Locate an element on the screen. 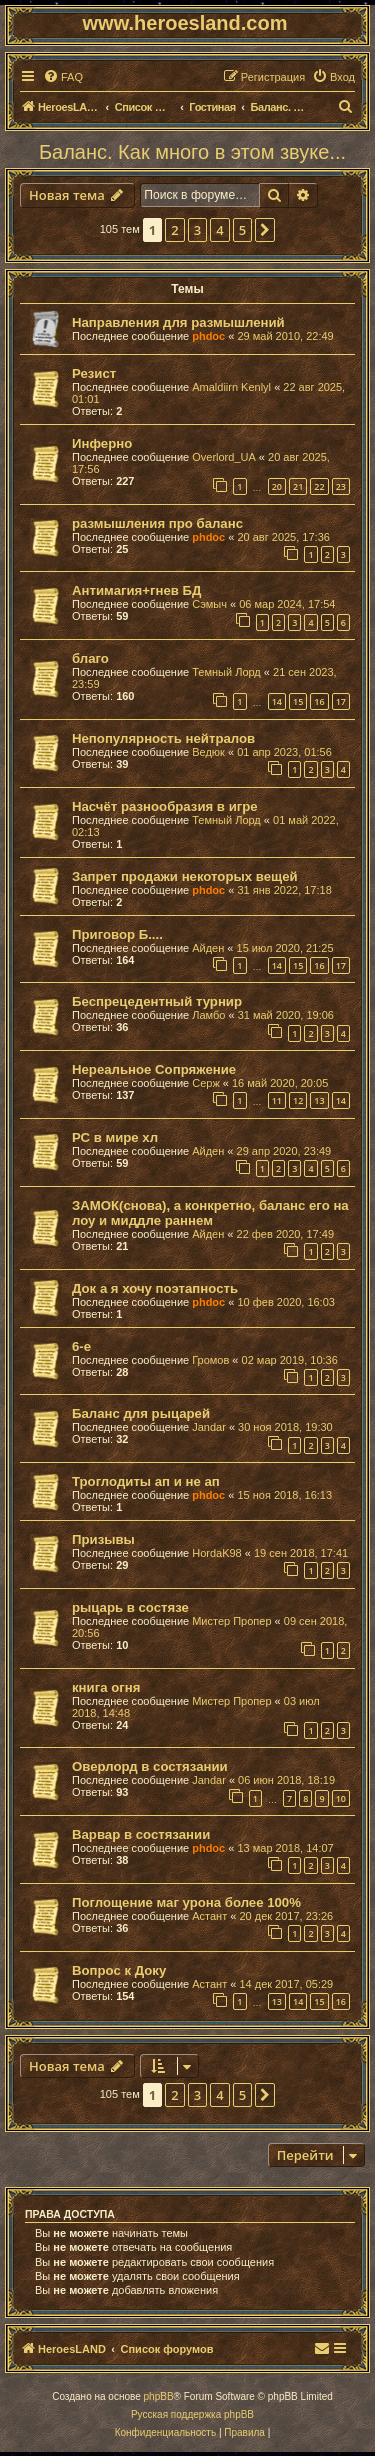 The image size is (375, 2456). Троглодиты ап и не ап is located at coordinates (146, 1481).